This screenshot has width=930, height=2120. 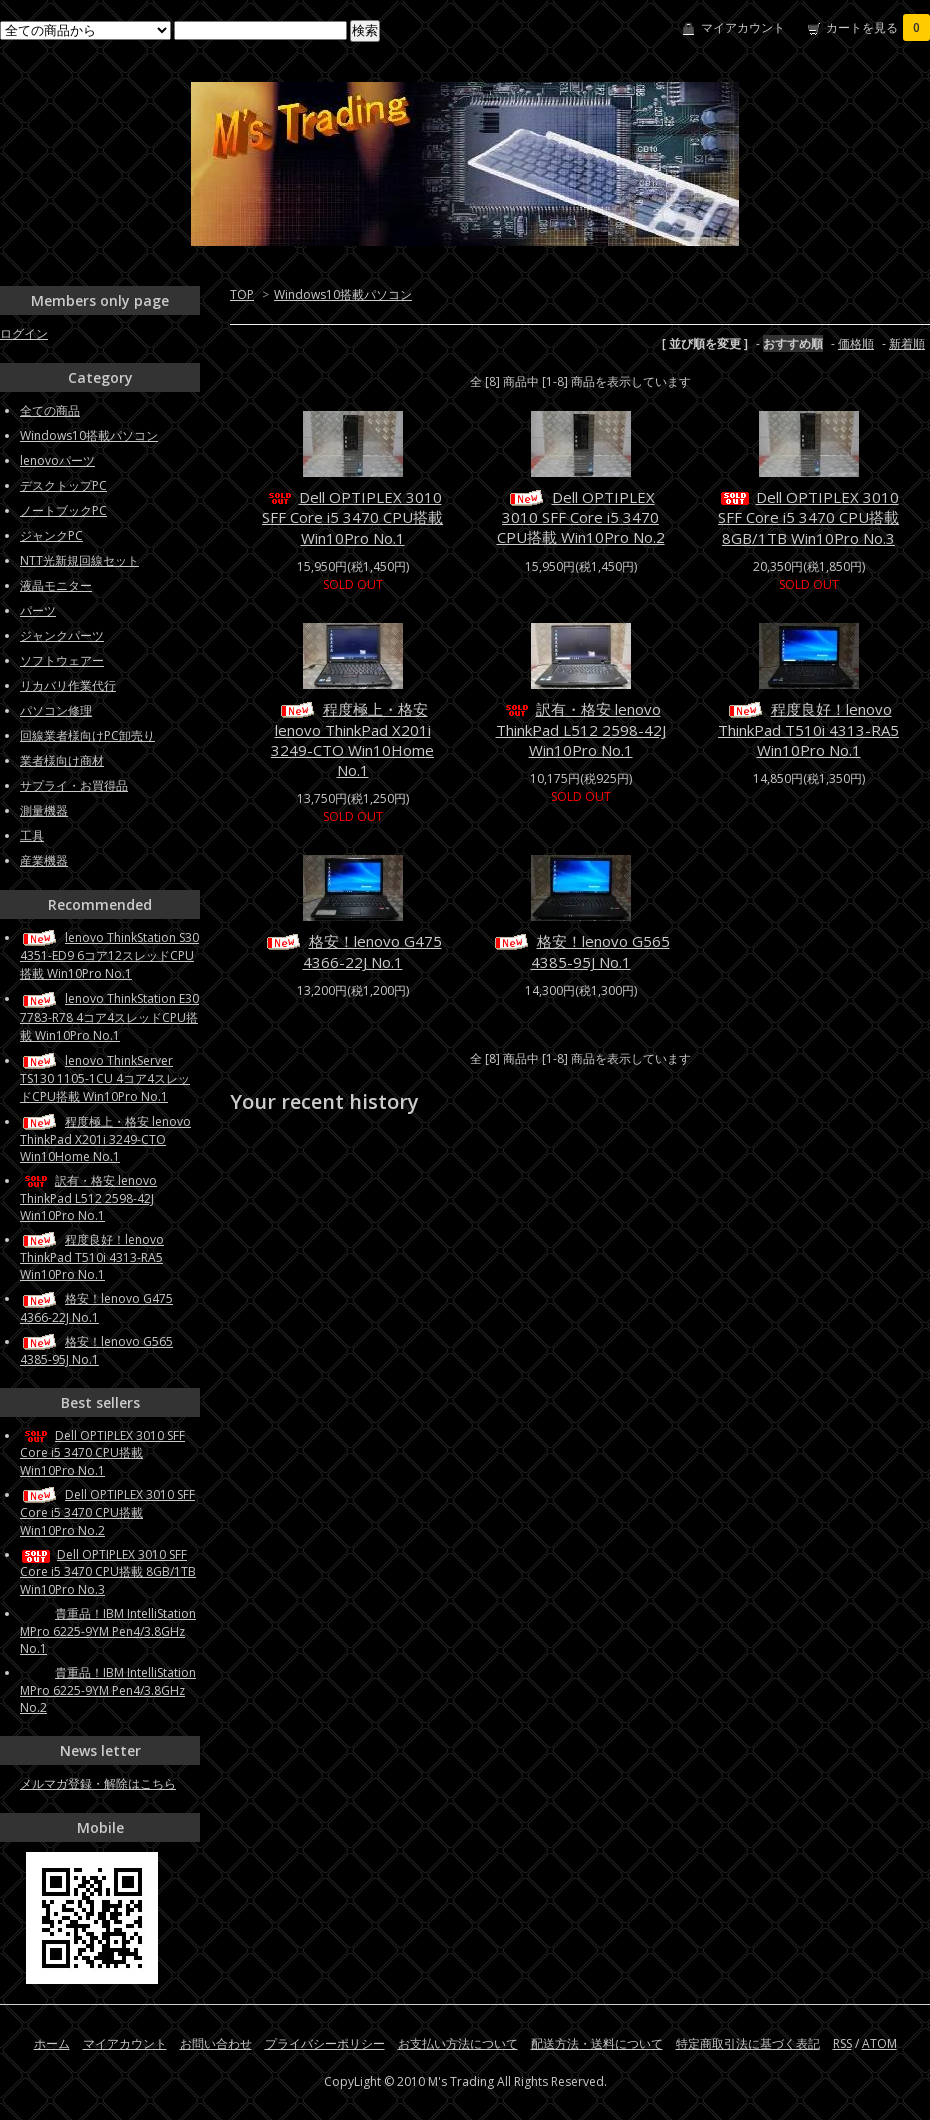 What do you see at coordinates (352, 739) in the screenshot?
I see `程度極上・格安 lenovo ThinkPad X201i 3249-CTO Win10Home No.1` at bounding box center [352, 739].